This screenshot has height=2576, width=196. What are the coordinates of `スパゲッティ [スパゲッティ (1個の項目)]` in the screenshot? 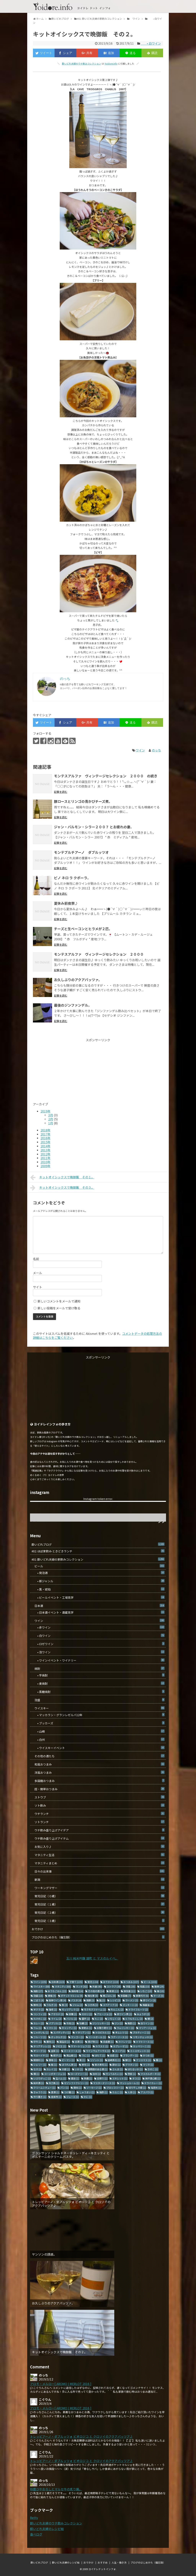 It's located at (61, 2032).